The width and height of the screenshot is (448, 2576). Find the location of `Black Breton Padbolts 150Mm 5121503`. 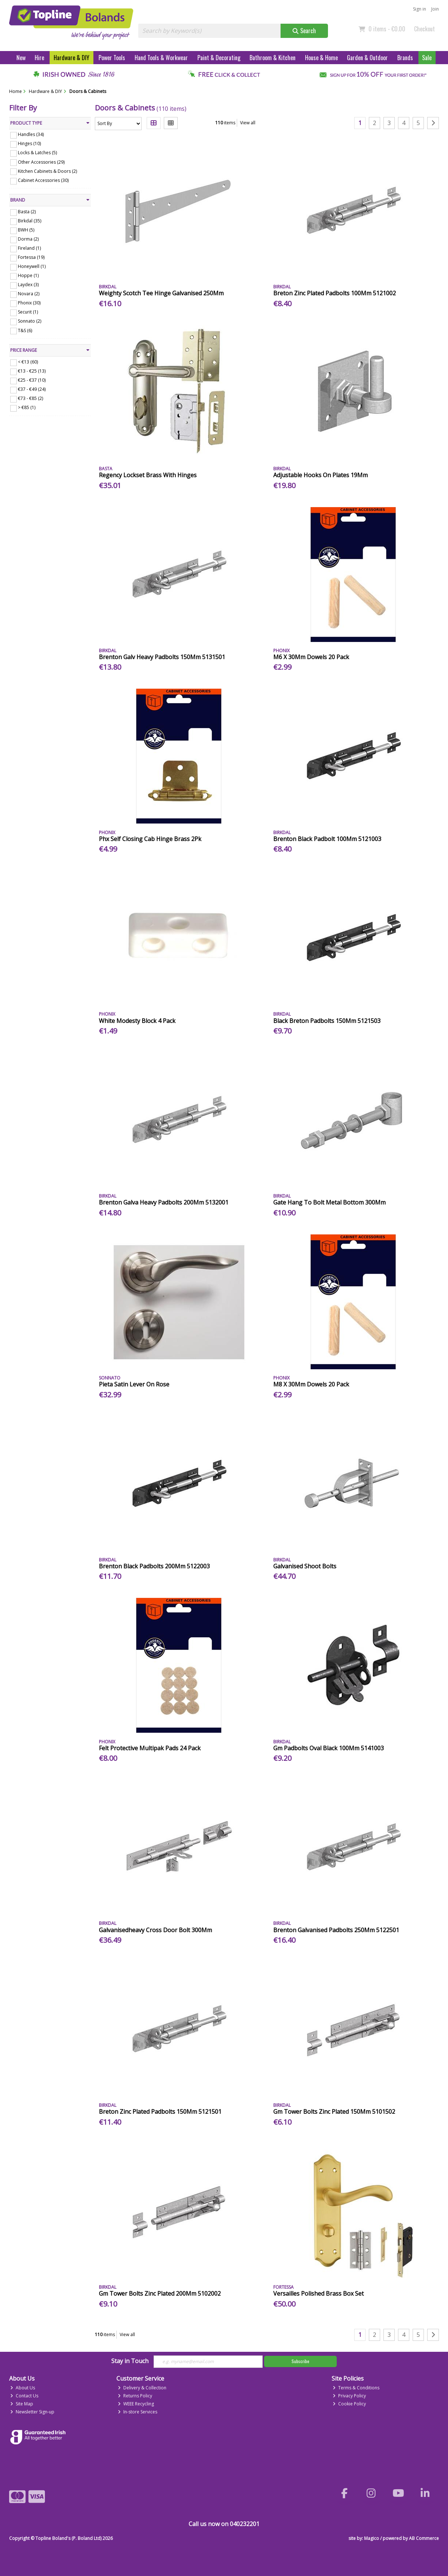

Black Breton Padbolts 150Mm 5121503 is located at coordinates (327, 1021).